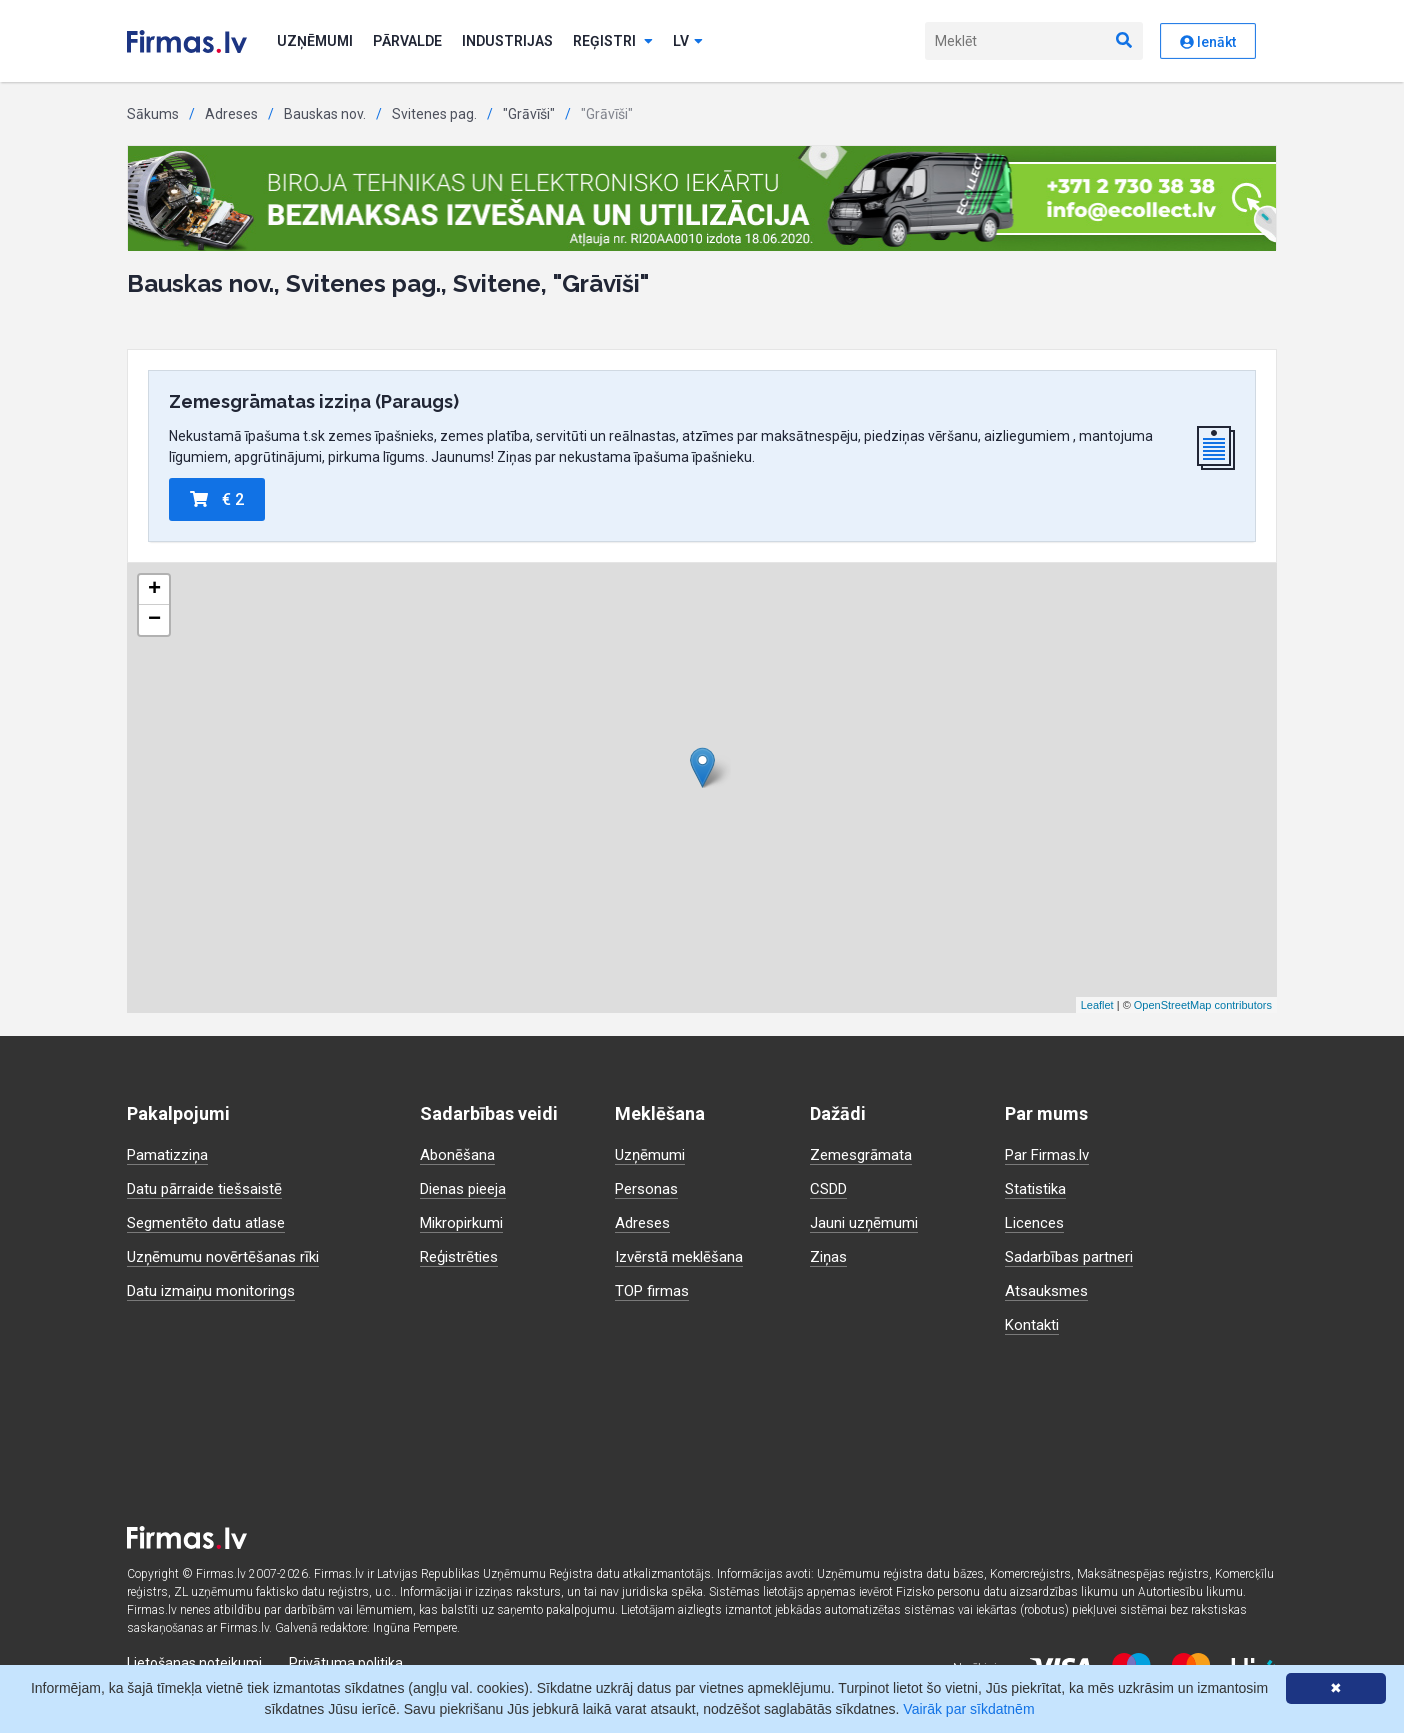  I want to click on Licences, so click(1037, 1222).